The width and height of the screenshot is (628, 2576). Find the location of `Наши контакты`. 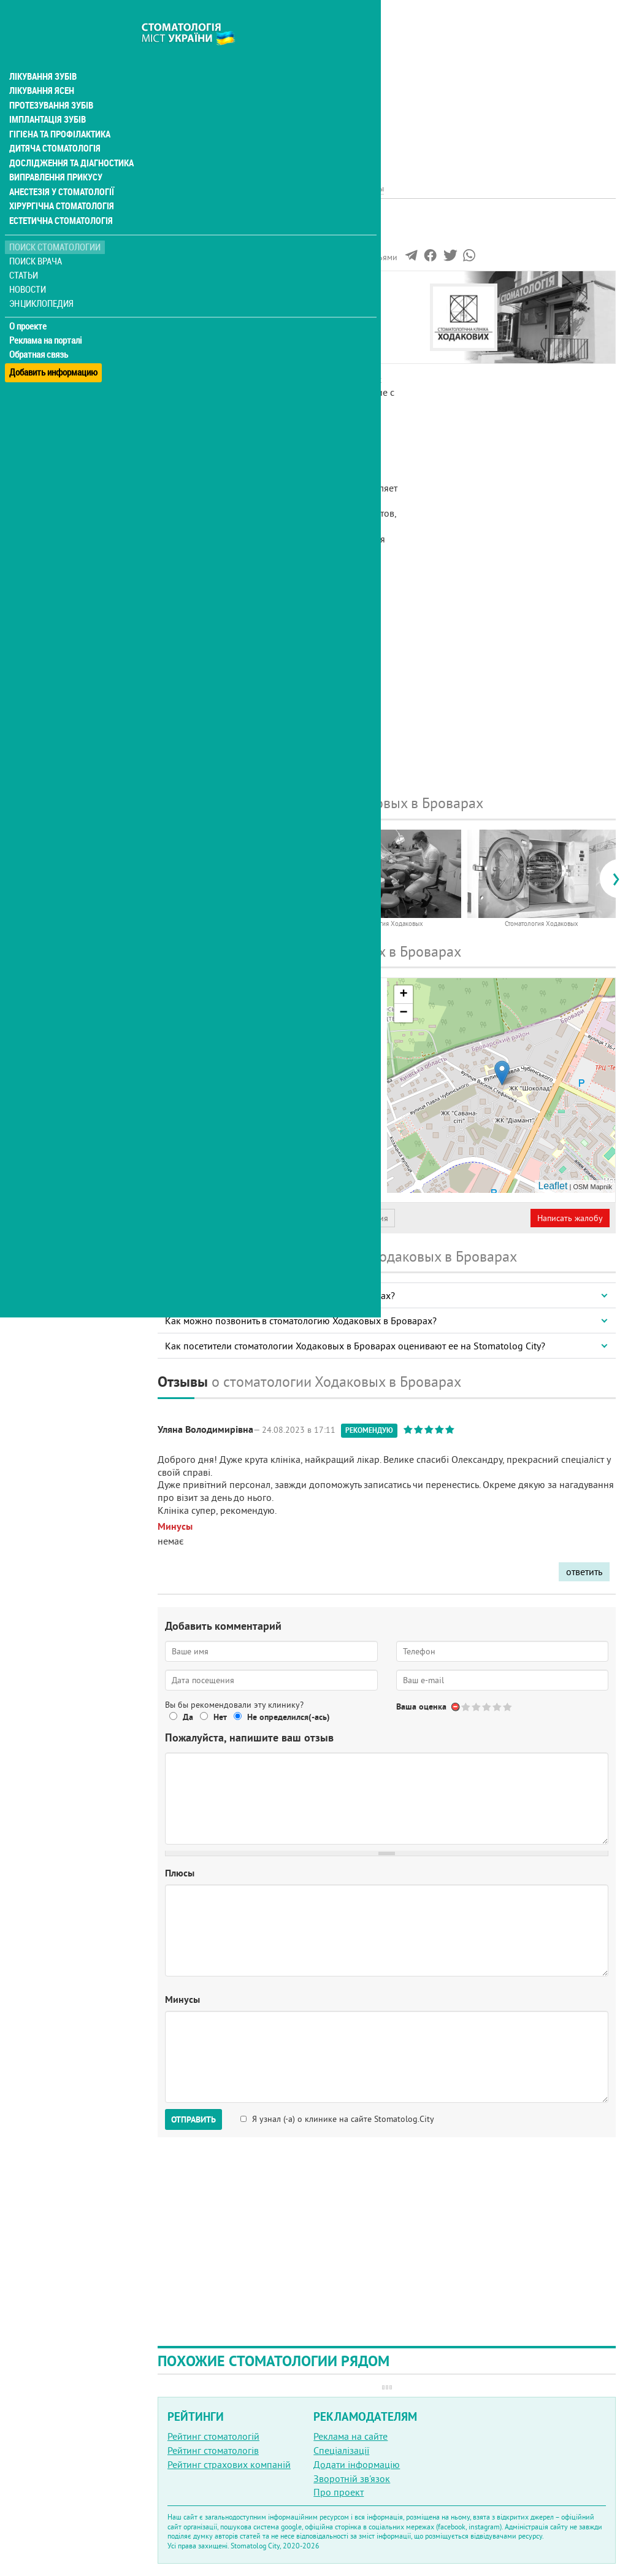

Наши контакты is located at coordinates (200, 327).